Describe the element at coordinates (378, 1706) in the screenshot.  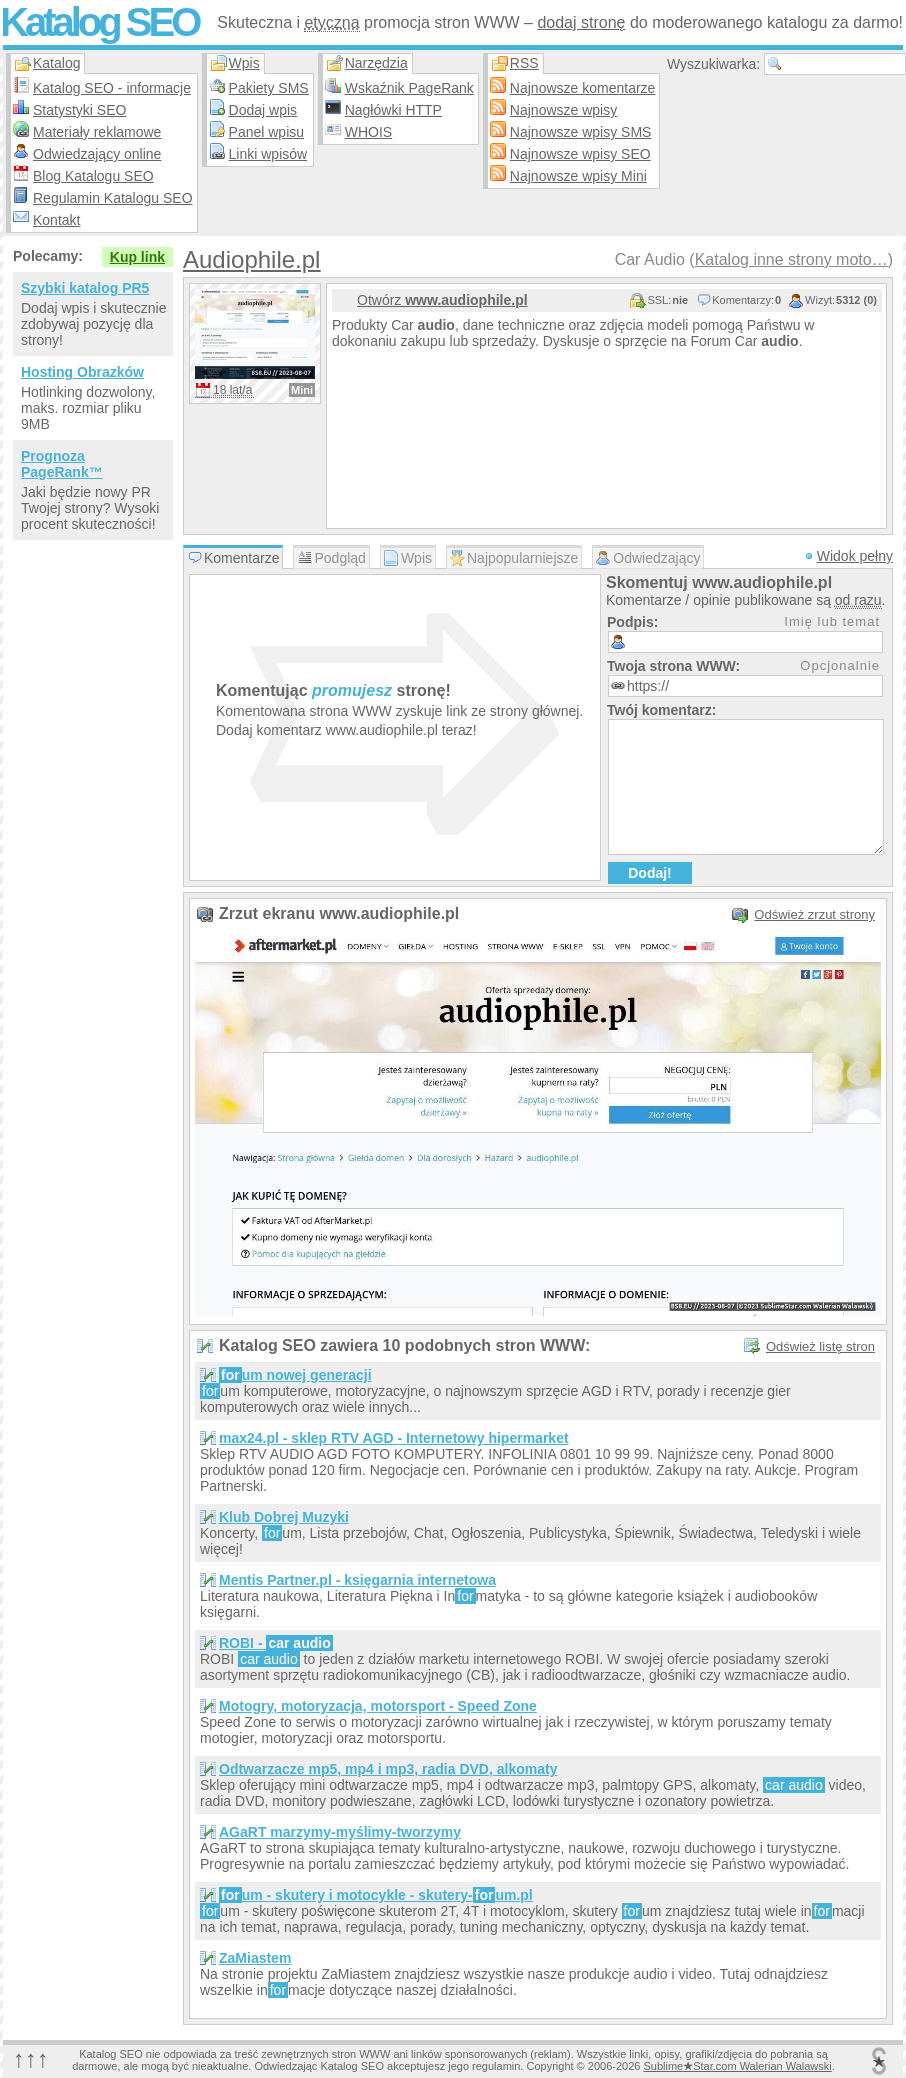
I see `Motogry, motoryzacja, motorsport - Speed Zone` at that location.